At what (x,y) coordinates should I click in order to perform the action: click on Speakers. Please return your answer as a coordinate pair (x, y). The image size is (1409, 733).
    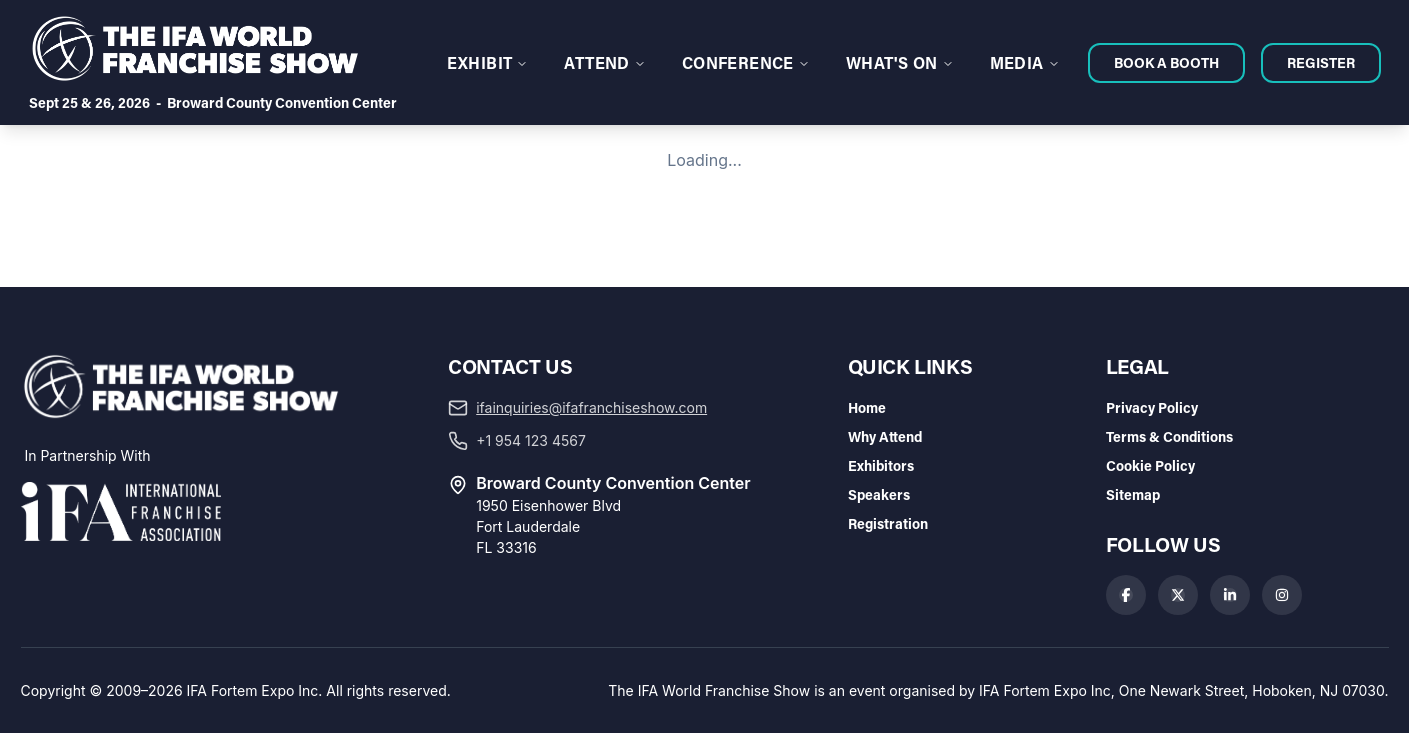
    Looking at the image, I should click on (879, 494).